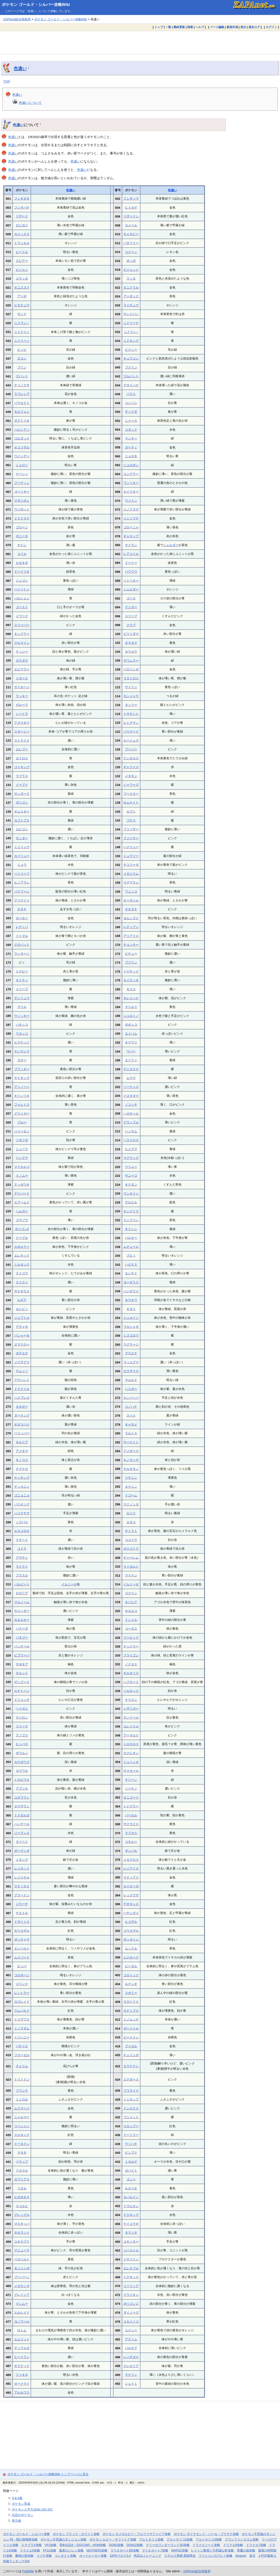  What do you see at coordinates (131, 1744) in the screenshot?
I see `ミロカロス` at bounding box center [131, 1744].